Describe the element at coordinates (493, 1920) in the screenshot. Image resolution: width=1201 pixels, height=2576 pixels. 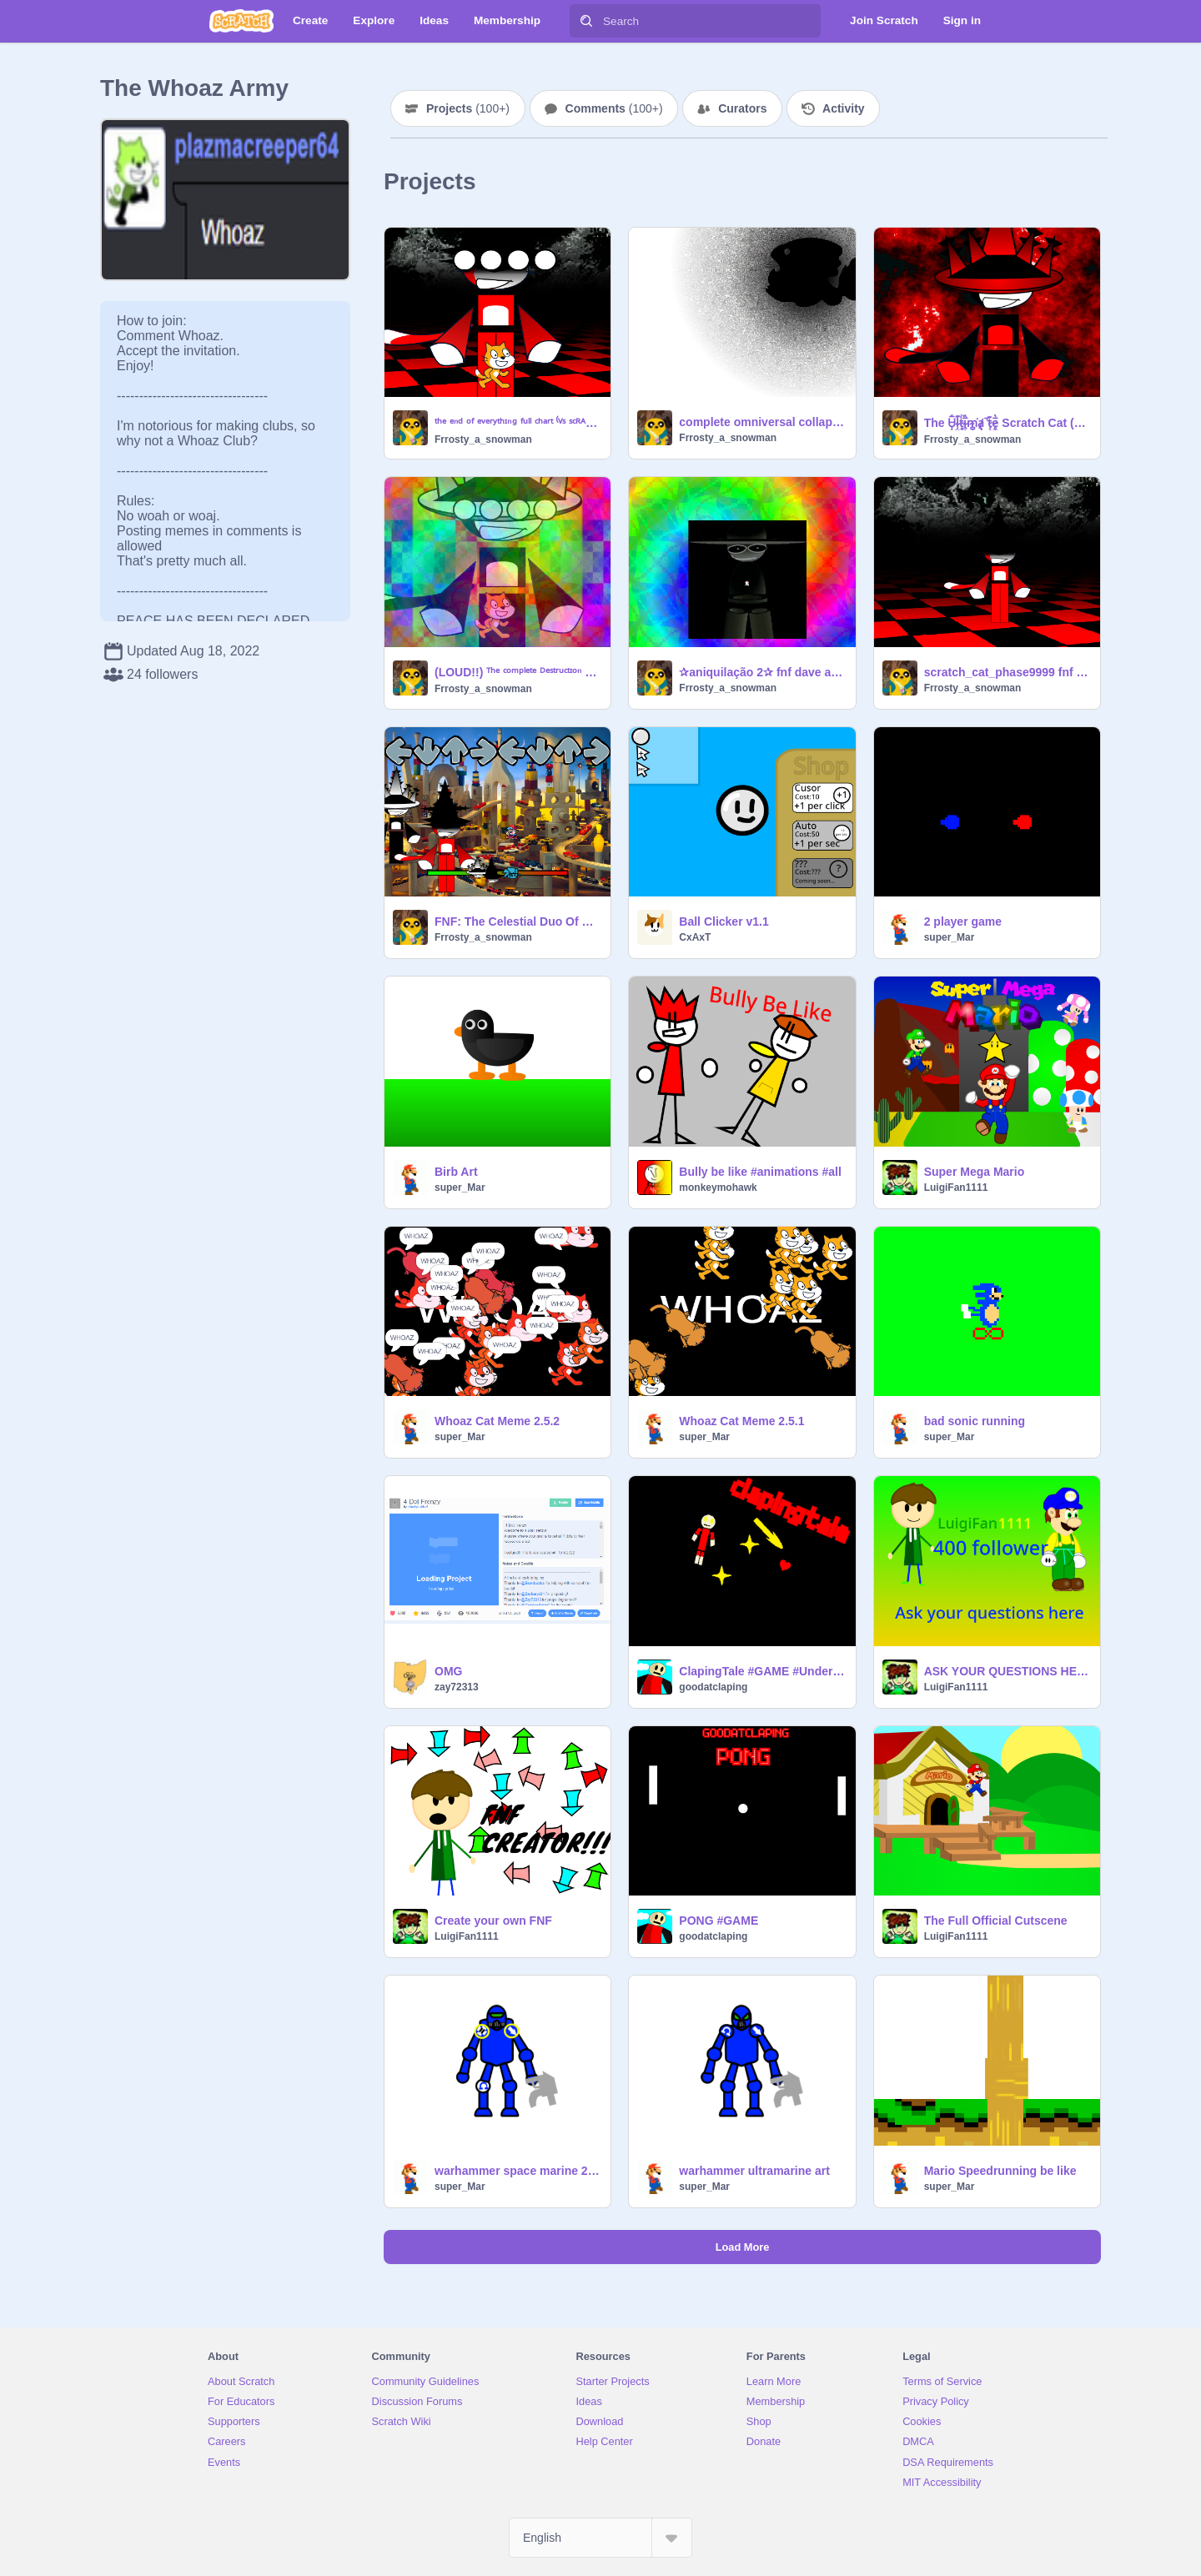
I see `Create your own FNF` at that location.